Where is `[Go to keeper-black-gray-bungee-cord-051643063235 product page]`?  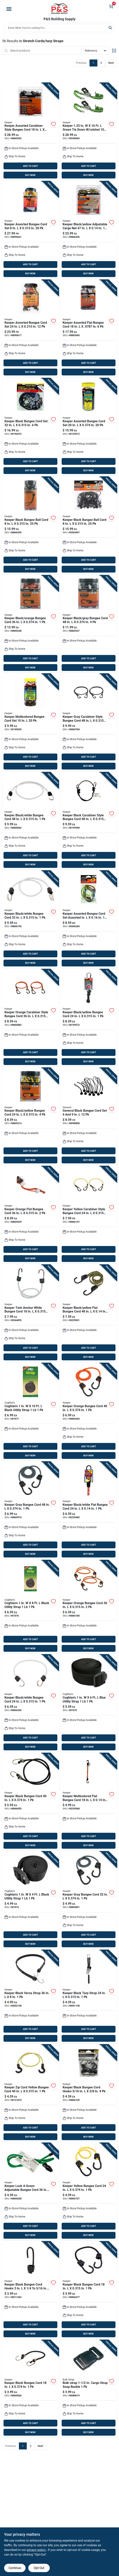
[Go to keeper-black-gray-bungee-cord-051643063235 product page] is located at coordinates (88, 623).